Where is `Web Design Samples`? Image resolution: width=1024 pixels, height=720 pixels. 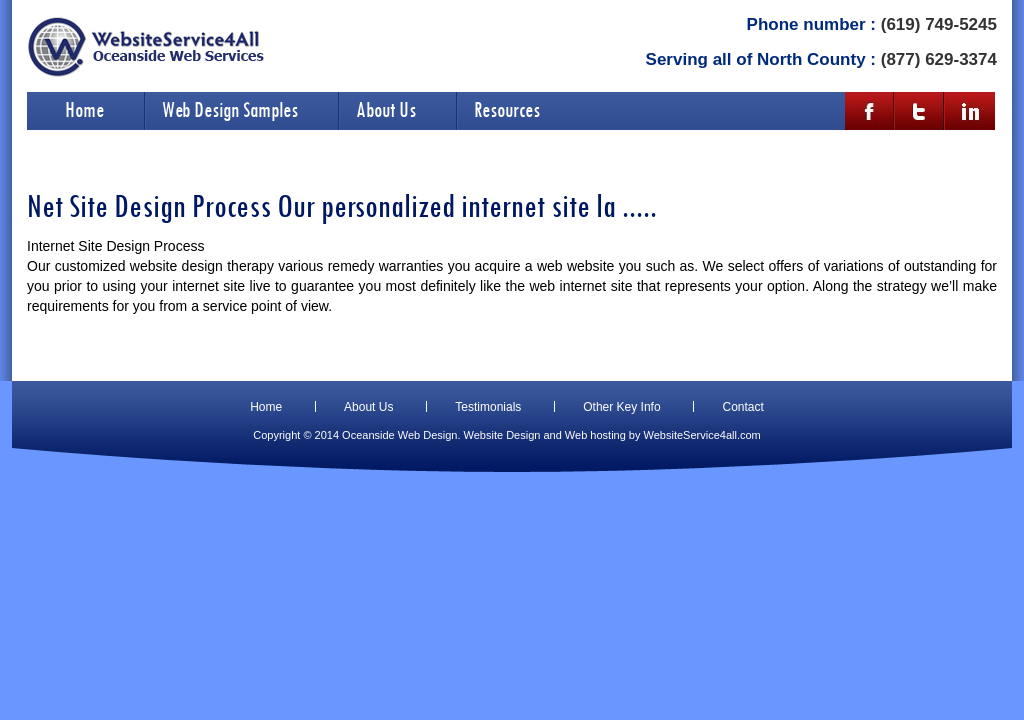
Web Design Samples is located at coordinates (230, 109).